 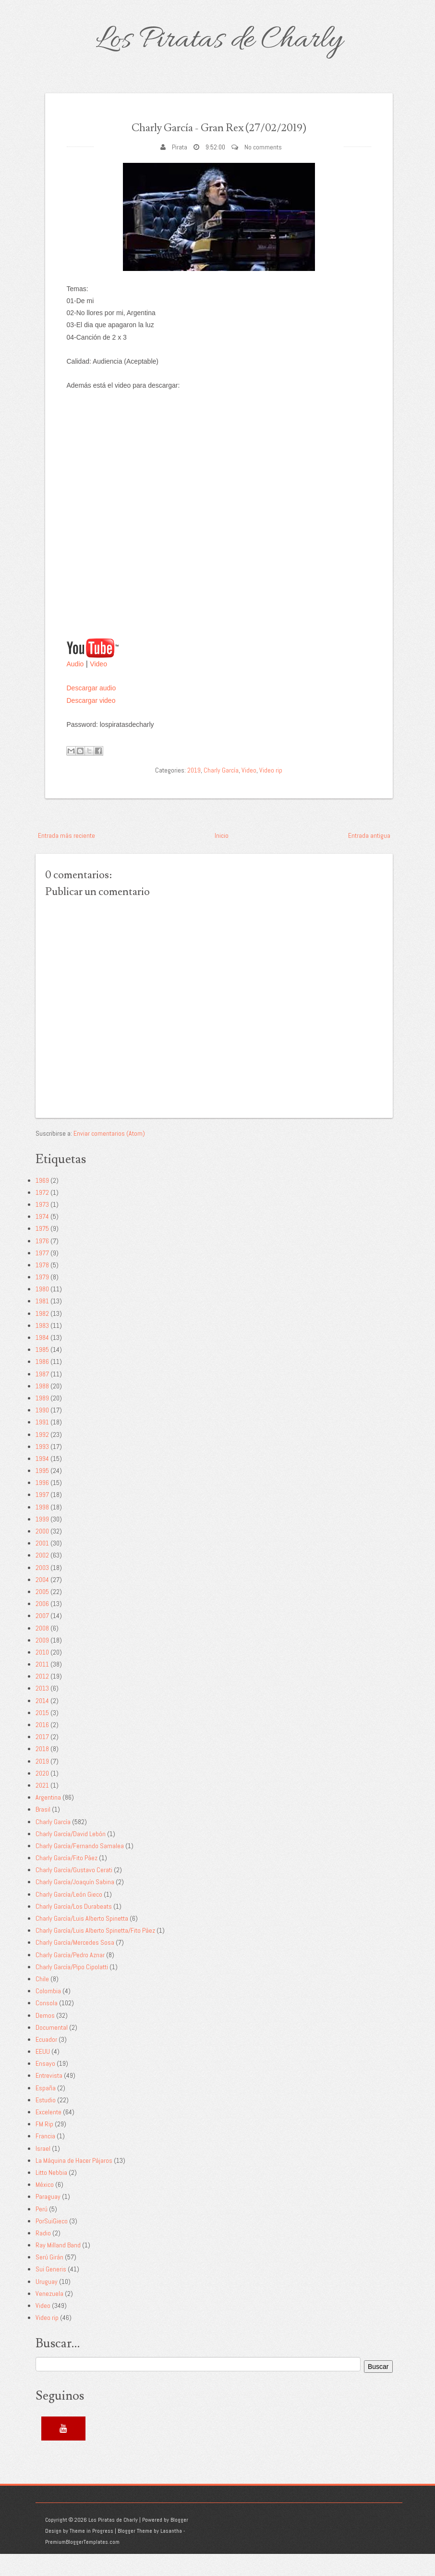 What do you see at coordinates (42, 1674) in the screenshot?
I see `2010` at bounding box center [42, 1674].